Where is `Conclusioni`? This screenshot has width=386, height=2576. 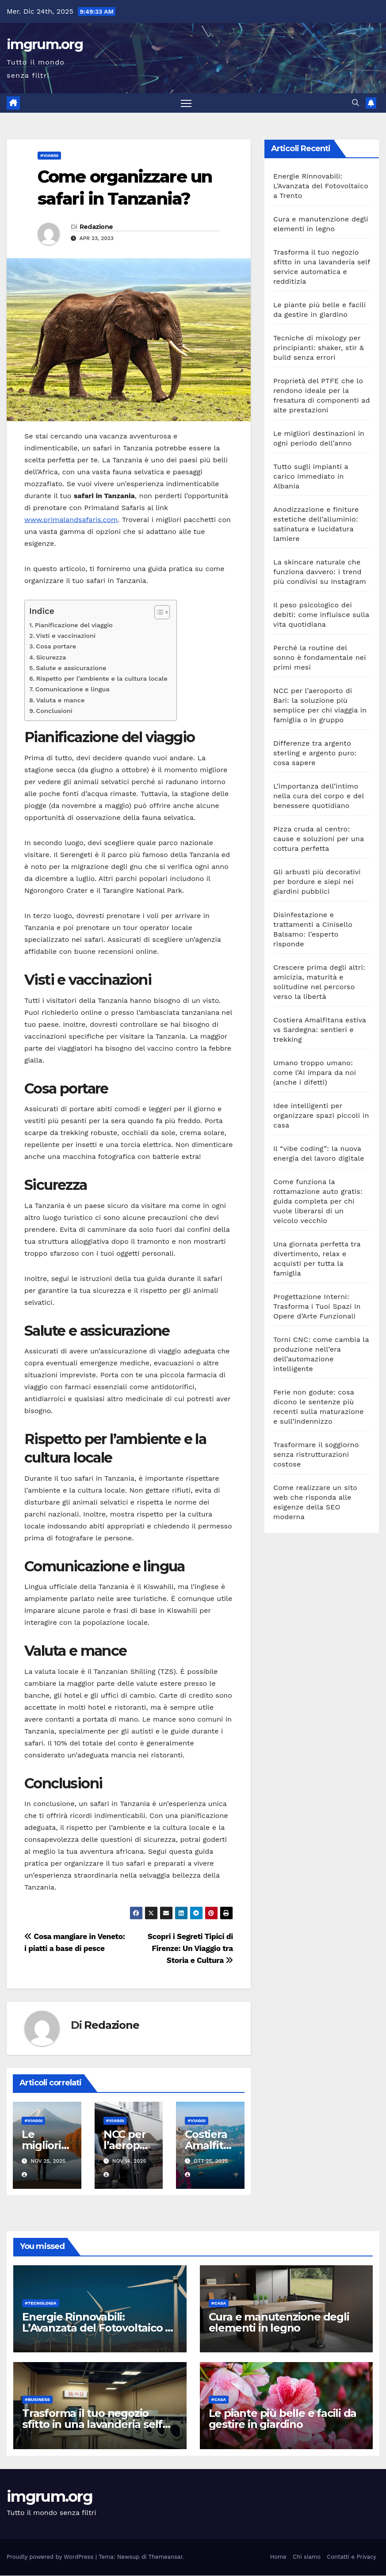 Conclusioni is located at coordinates (54, 711).